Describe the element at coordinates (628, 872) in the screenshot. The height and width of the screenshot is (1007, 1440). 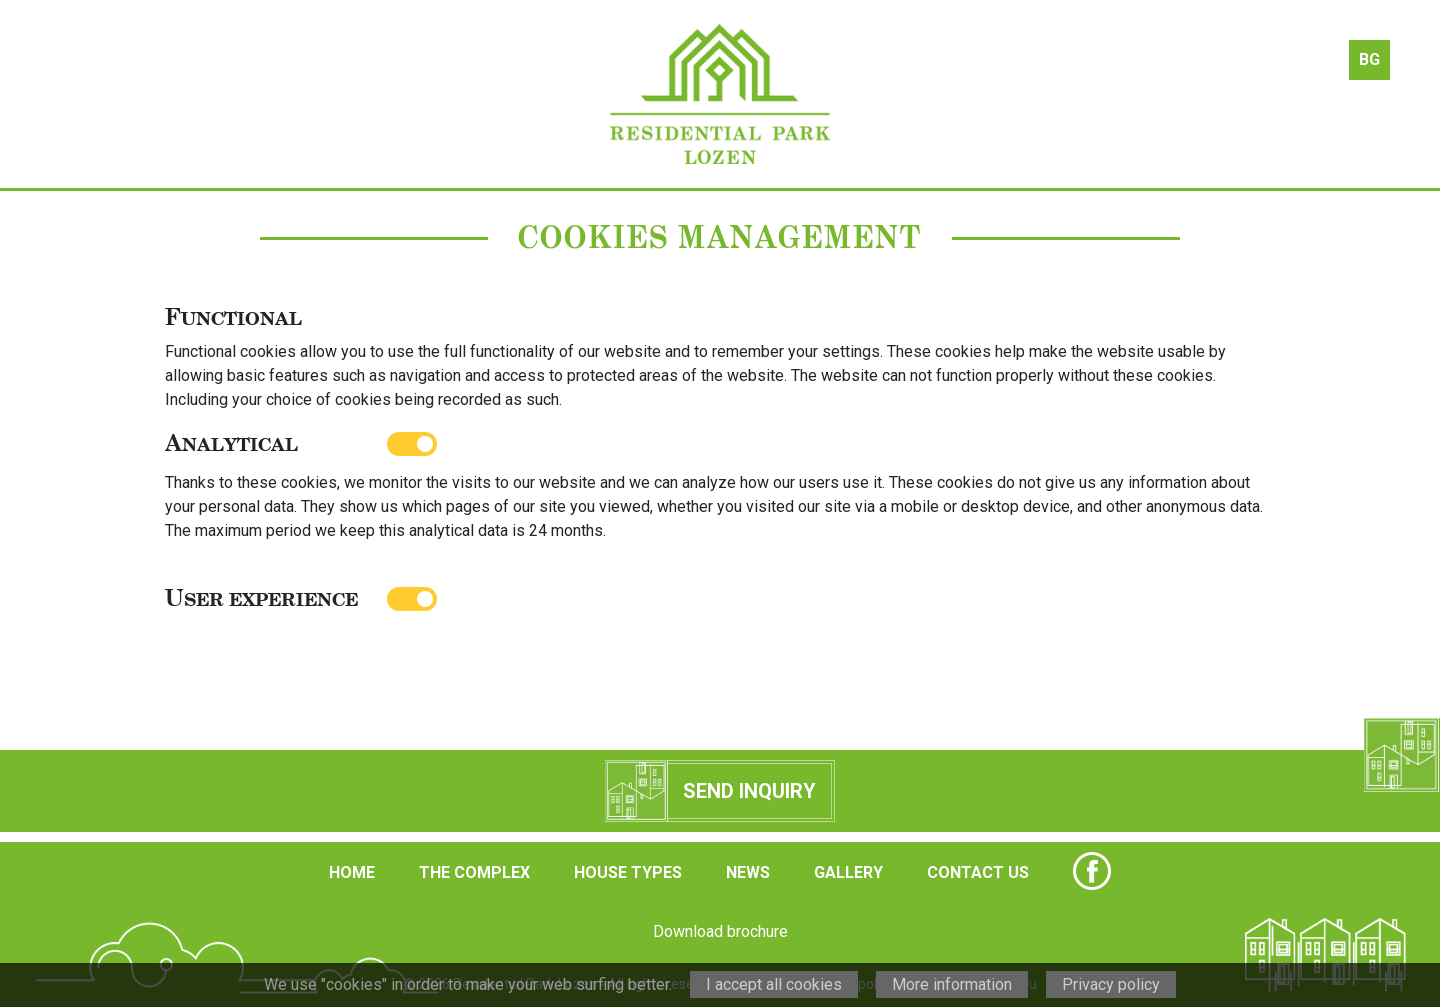
I see `HOUSE TYPES` at that location.